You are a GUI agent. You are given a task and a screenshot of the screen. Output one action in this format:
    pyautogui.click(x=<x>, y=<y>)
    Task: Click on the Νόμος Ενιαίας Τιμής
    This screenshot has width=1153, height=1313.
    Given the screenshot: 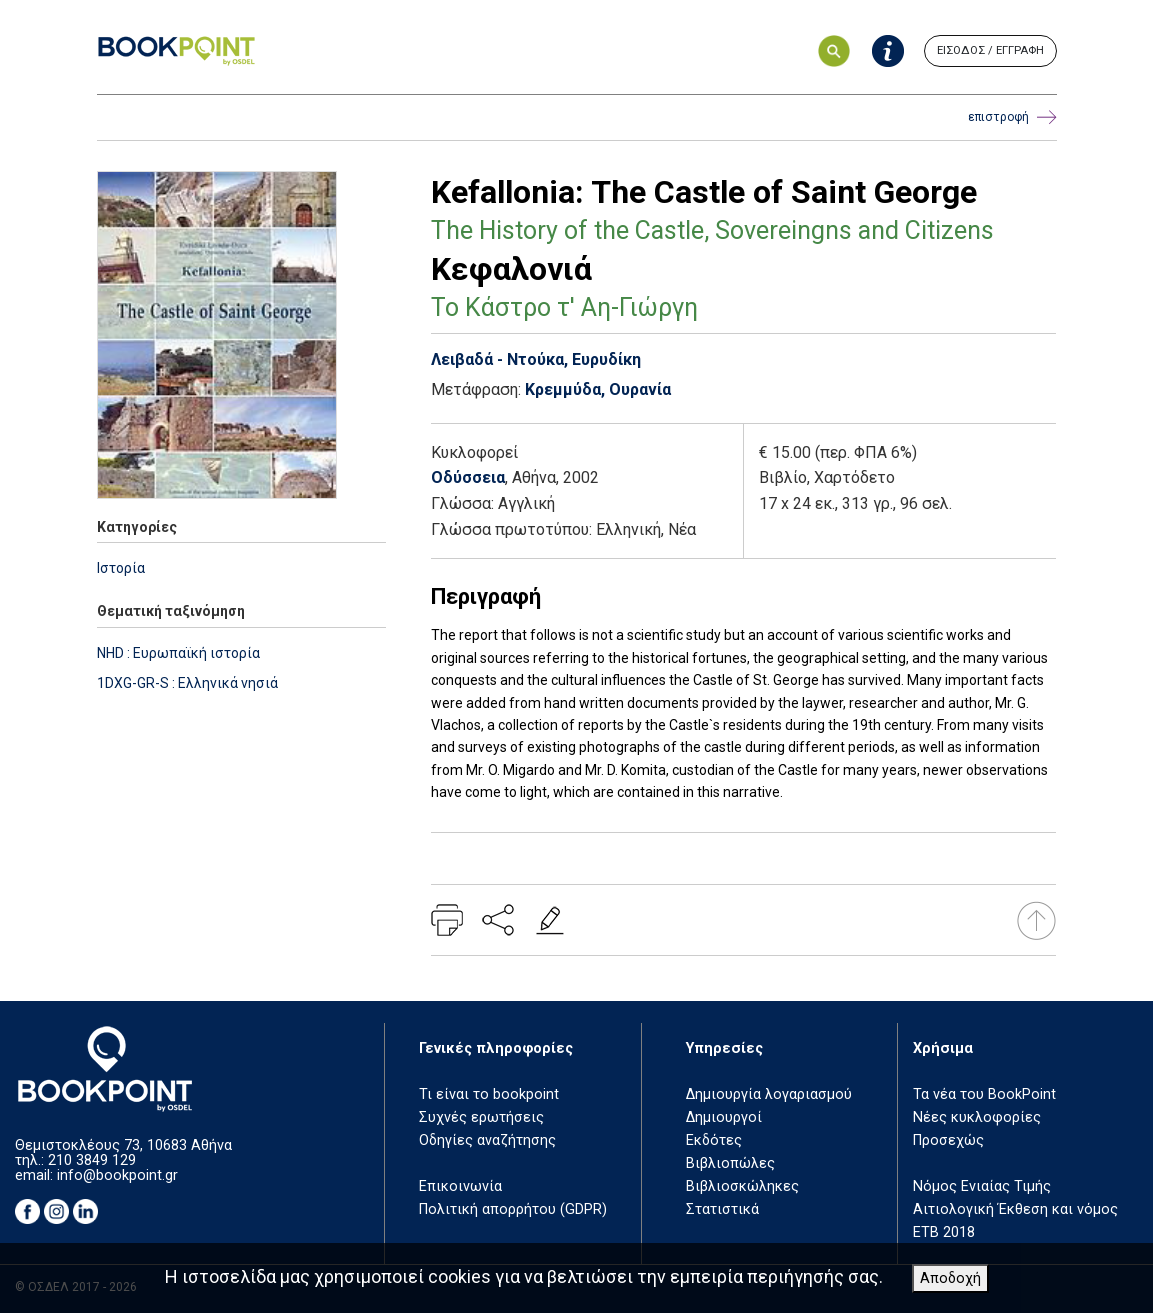 What is the action you would take?
    pyautogui.click(x=982, y=1186)
    